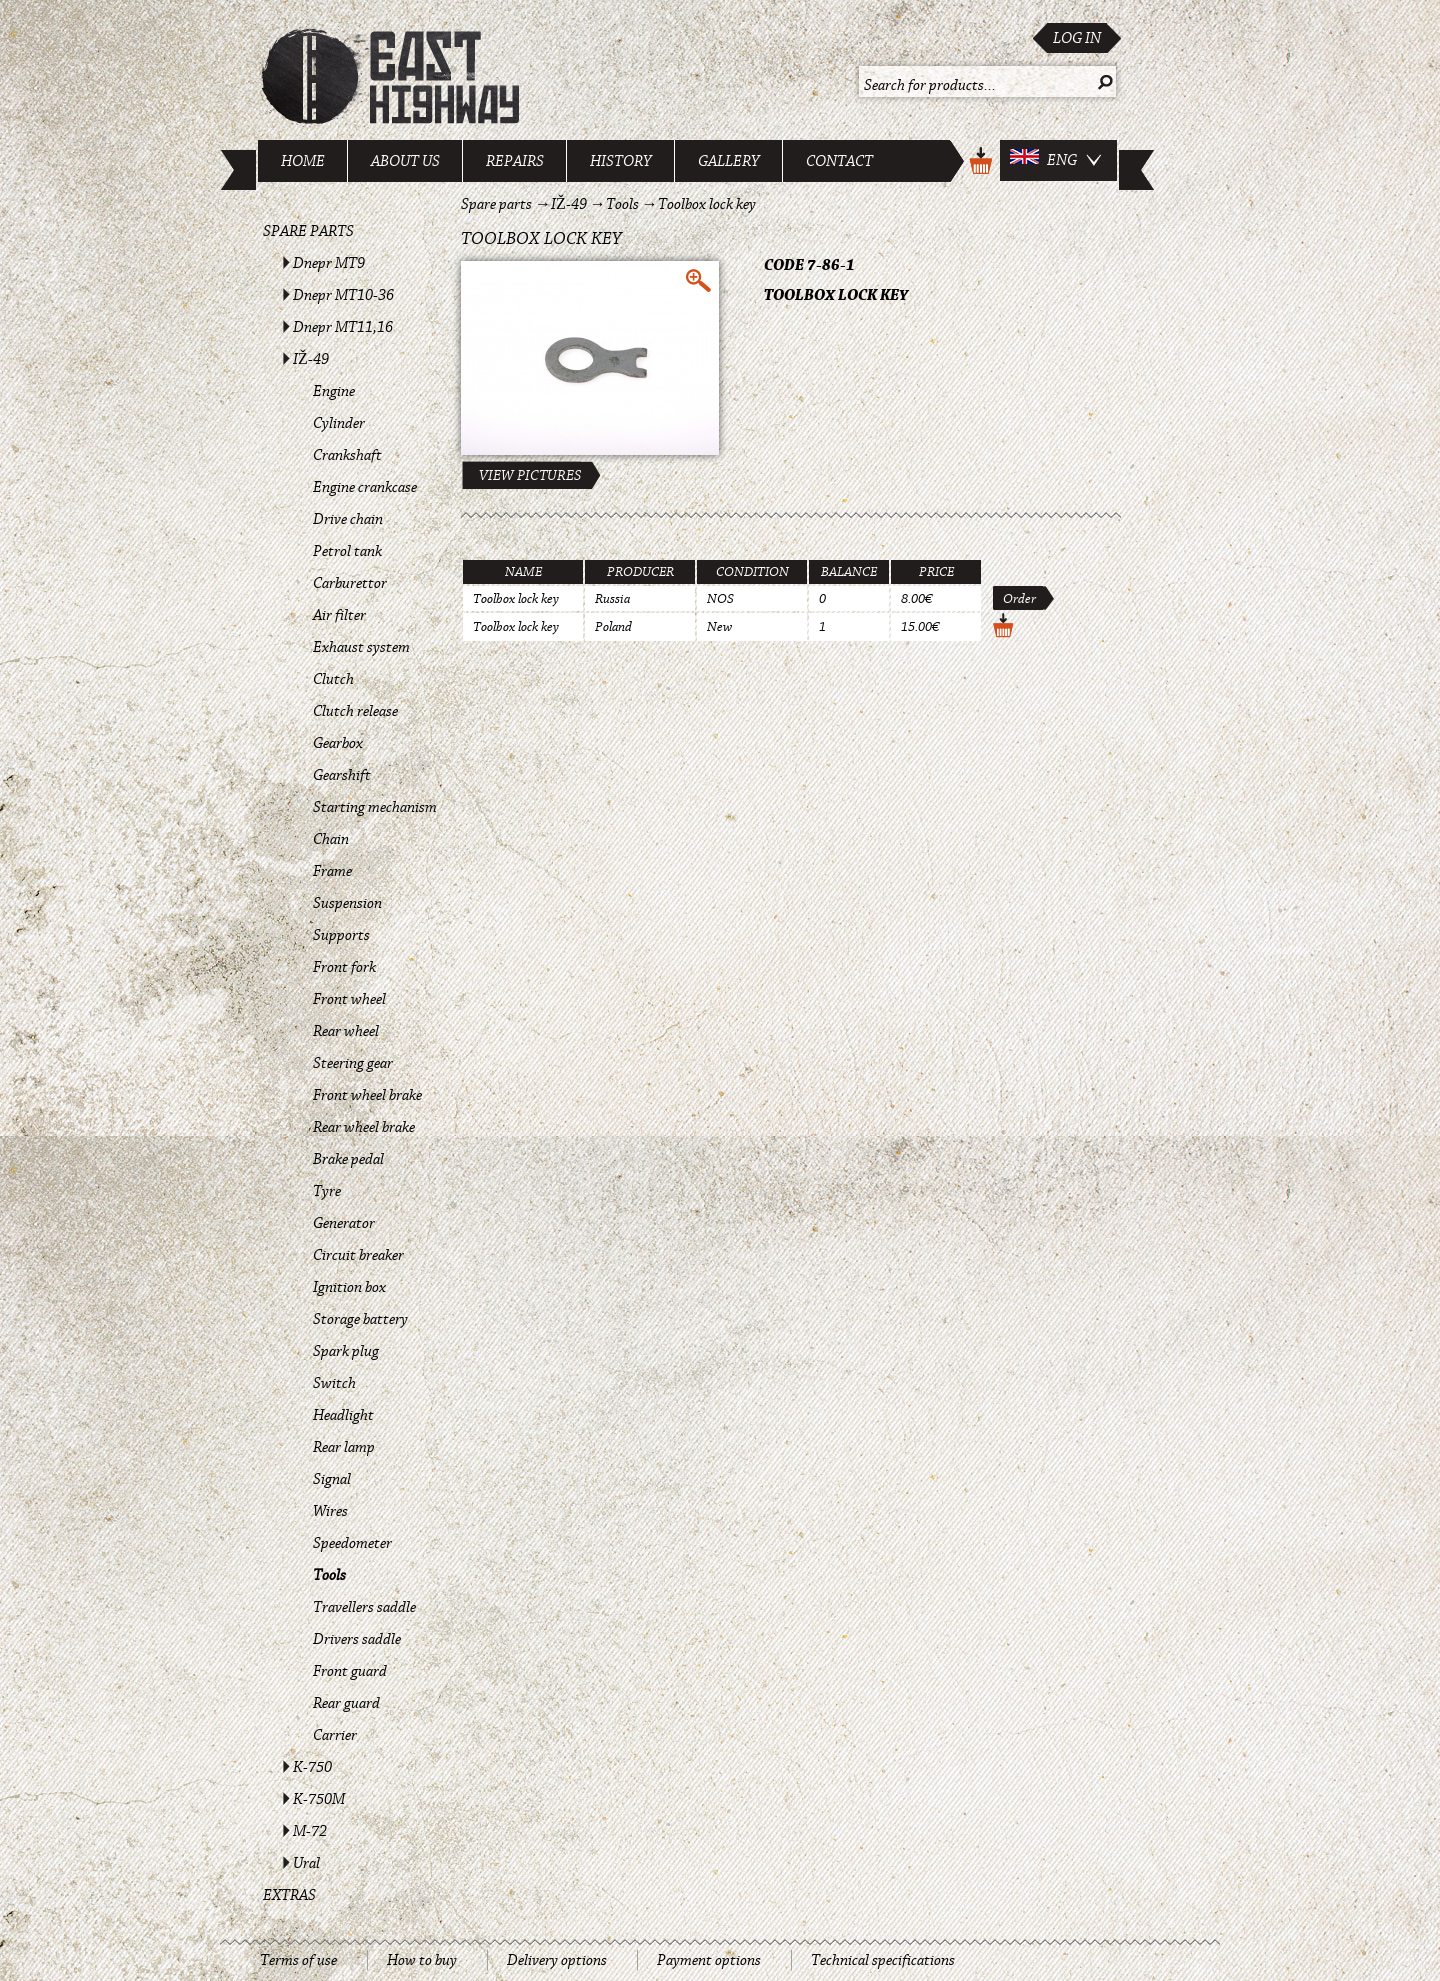  I want to click on Technical specifications, so click(883, 1960).